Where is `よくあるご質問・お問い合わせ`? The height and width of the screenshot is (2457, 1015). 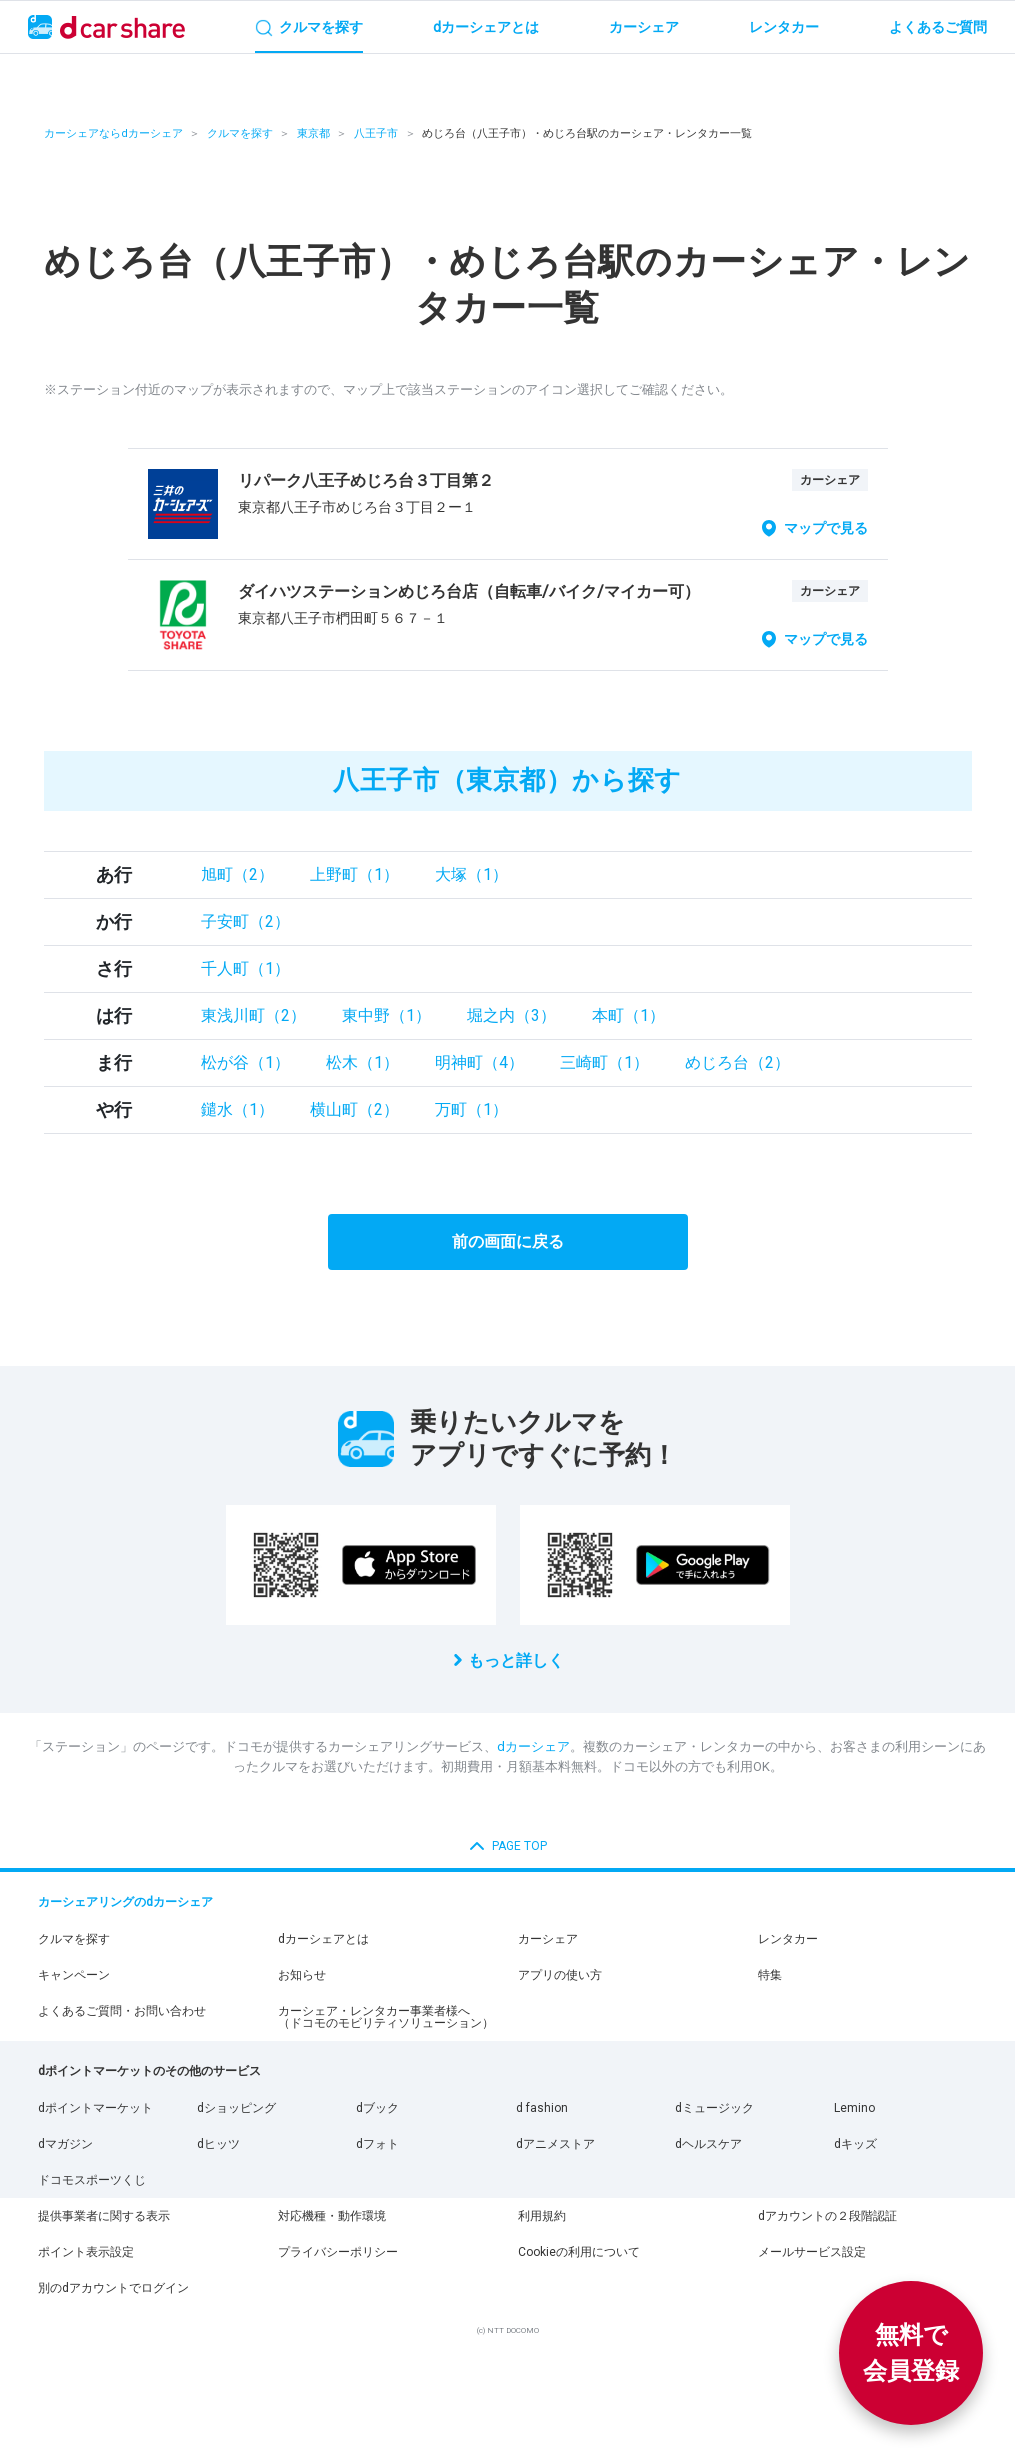 よくあるご質問・お問い合わせ is located at coordinates (122, 2011).